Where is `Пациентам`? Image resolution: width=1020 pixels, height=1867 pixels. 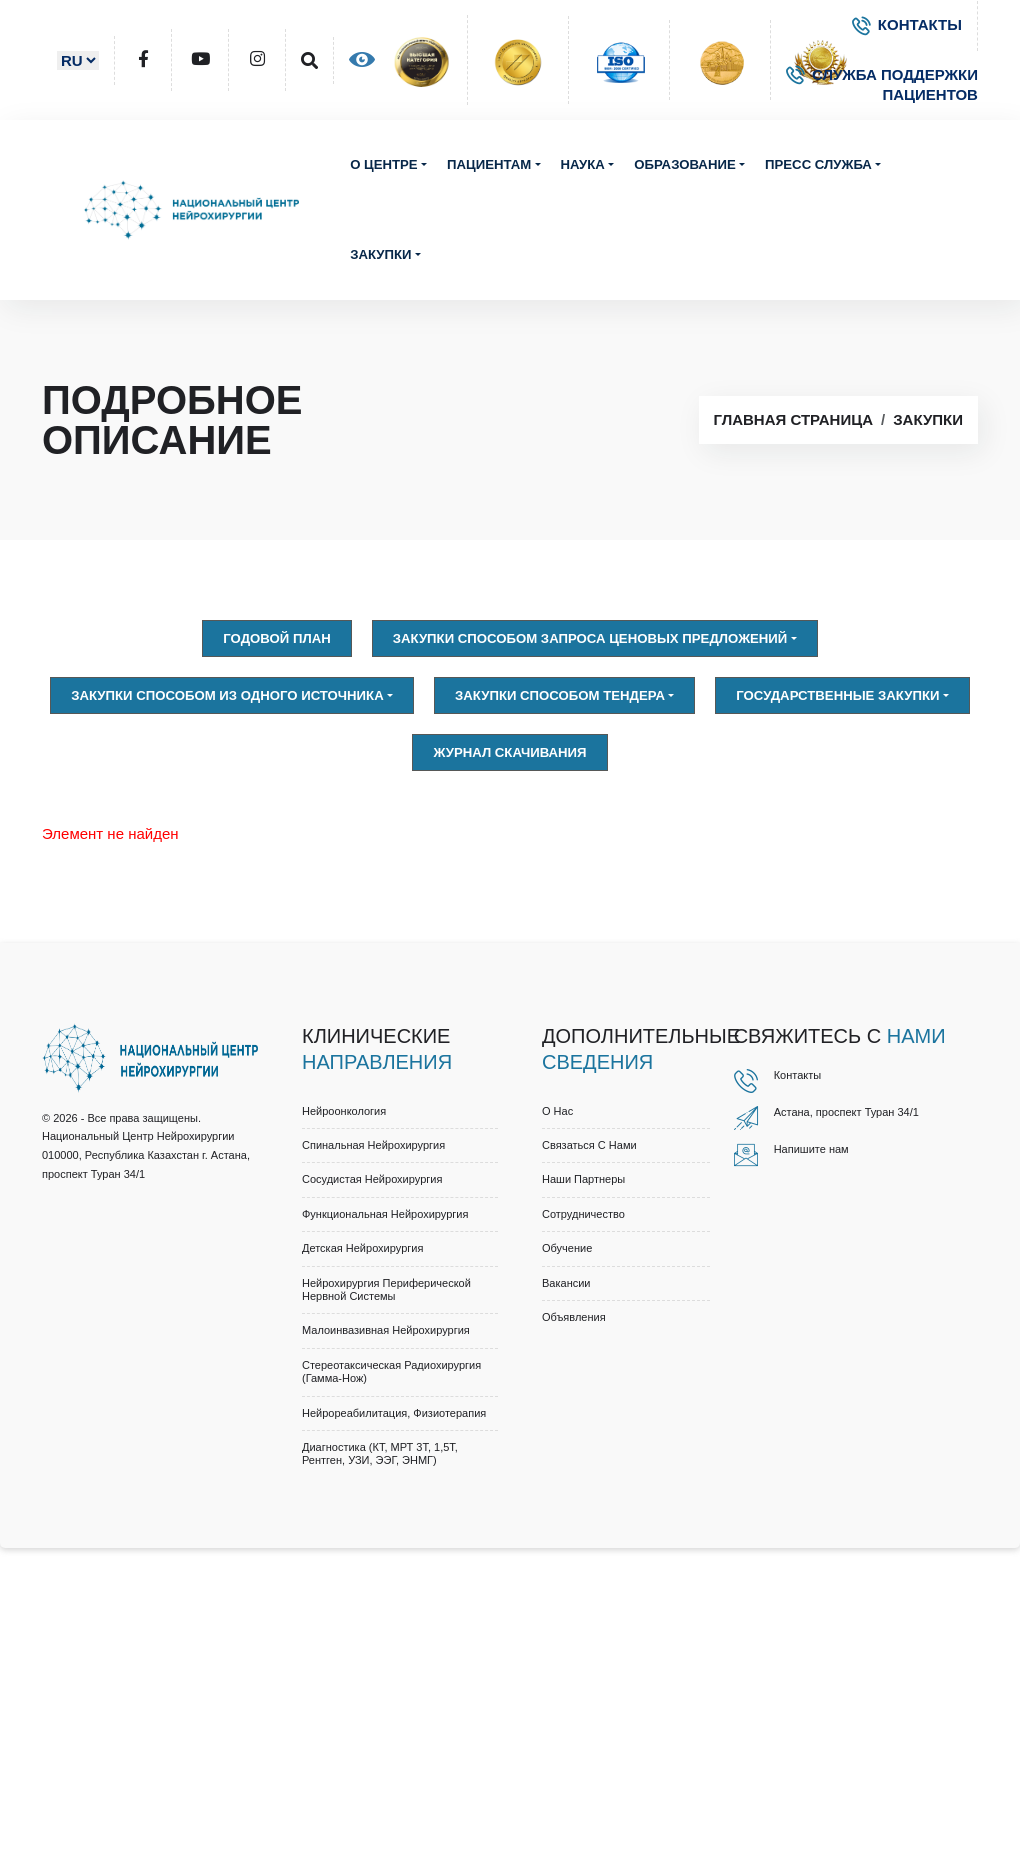
Пациентам is located at coordinates (489, 164).